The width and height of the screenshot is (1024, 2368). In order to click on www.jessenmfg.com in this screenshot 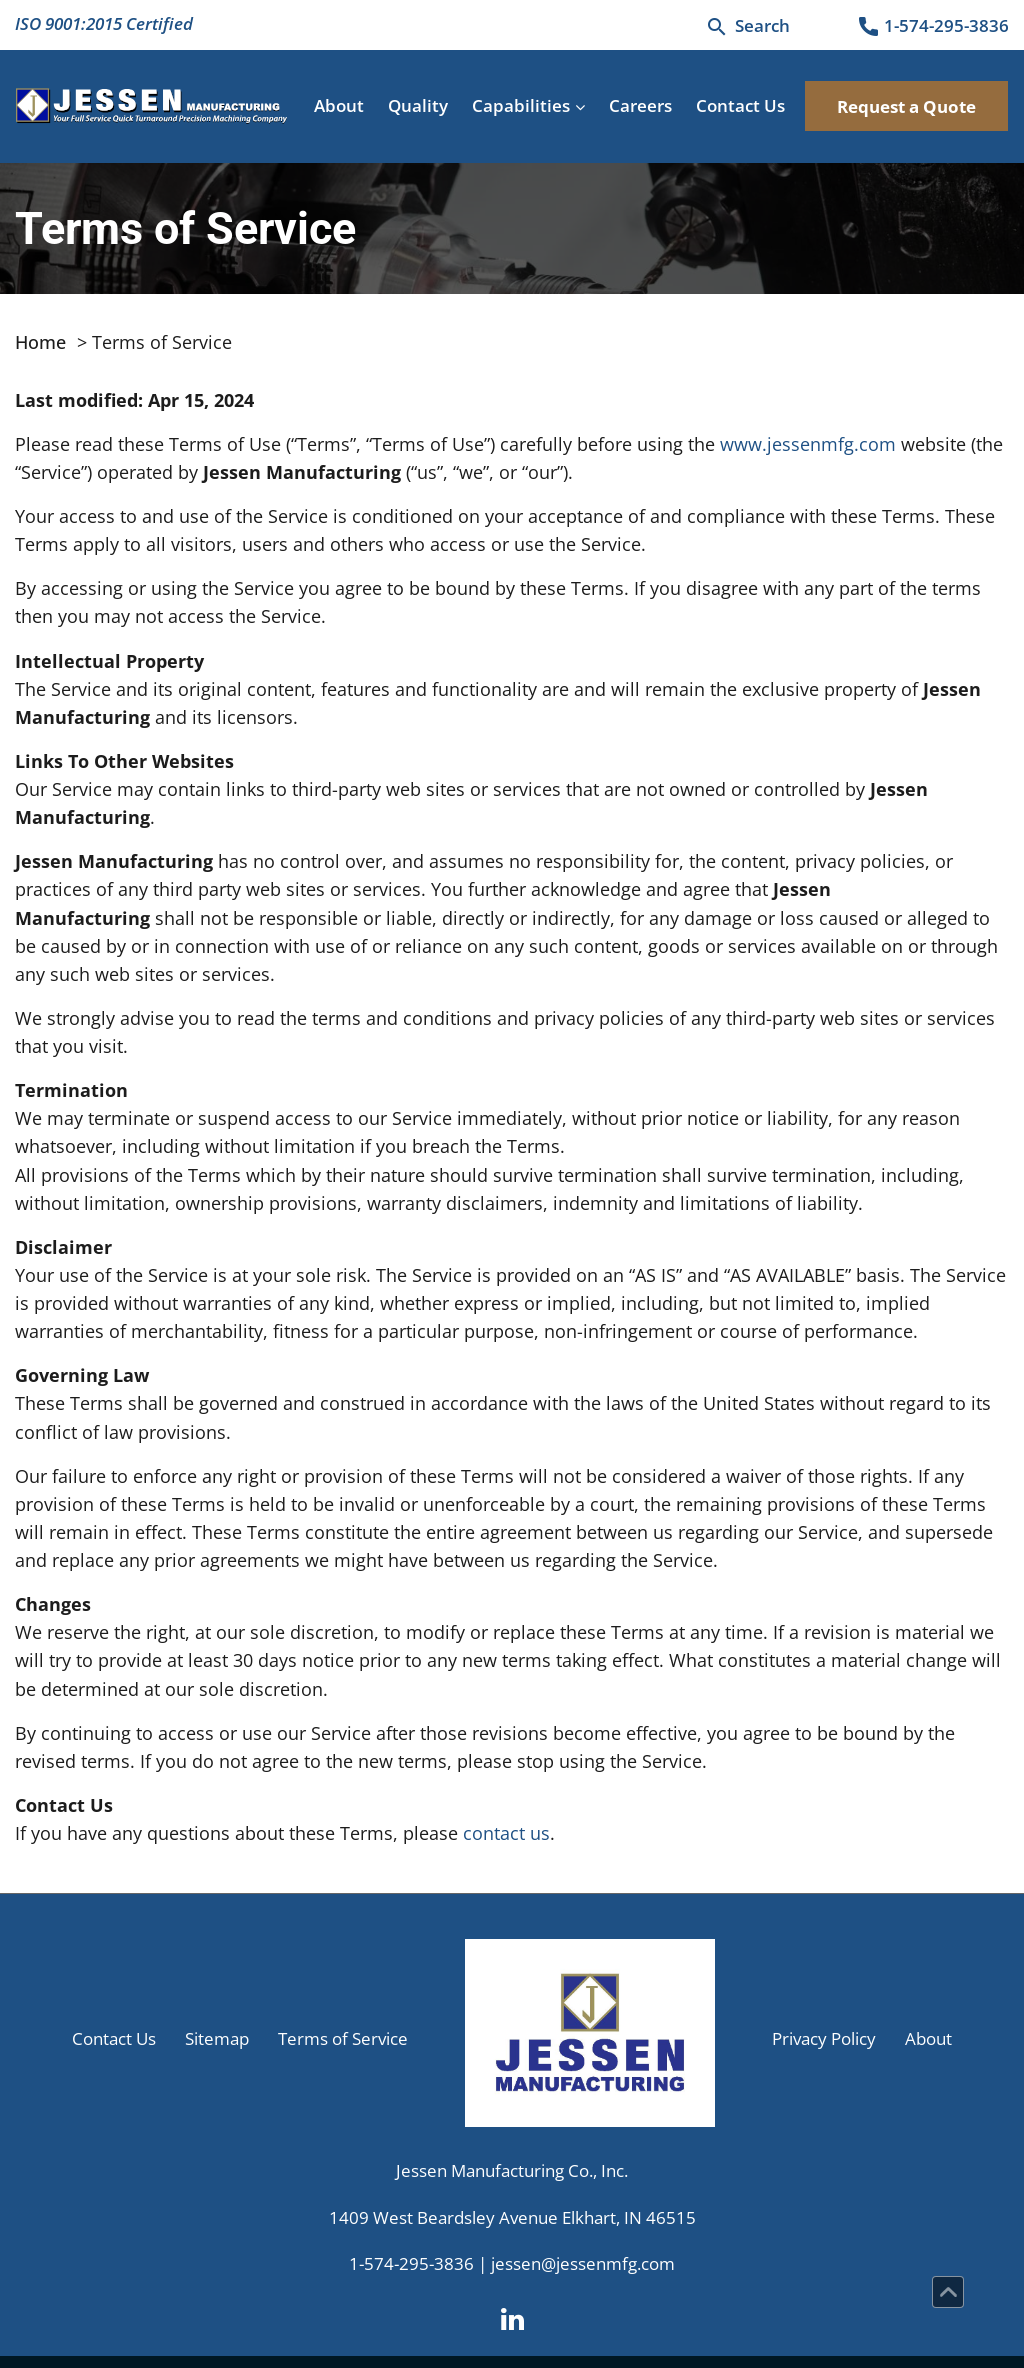, I will do `click(808, 444)`.